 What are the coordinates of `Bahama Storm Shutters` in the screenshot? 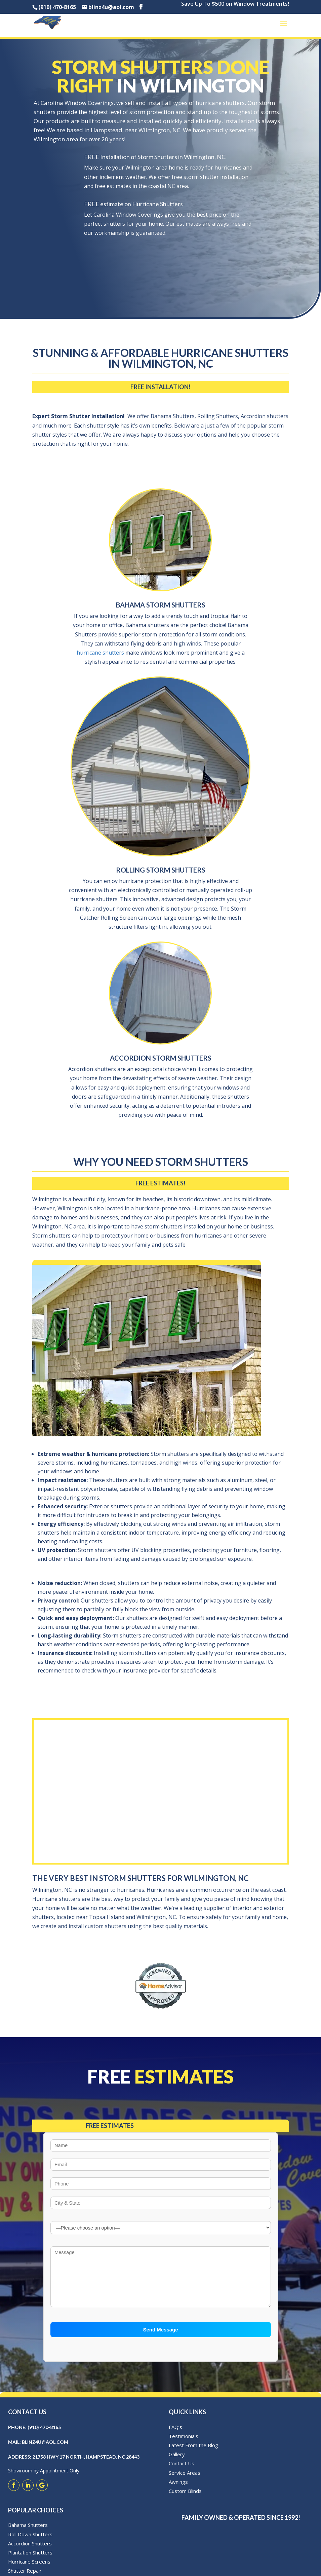 It's located at (160, 605).